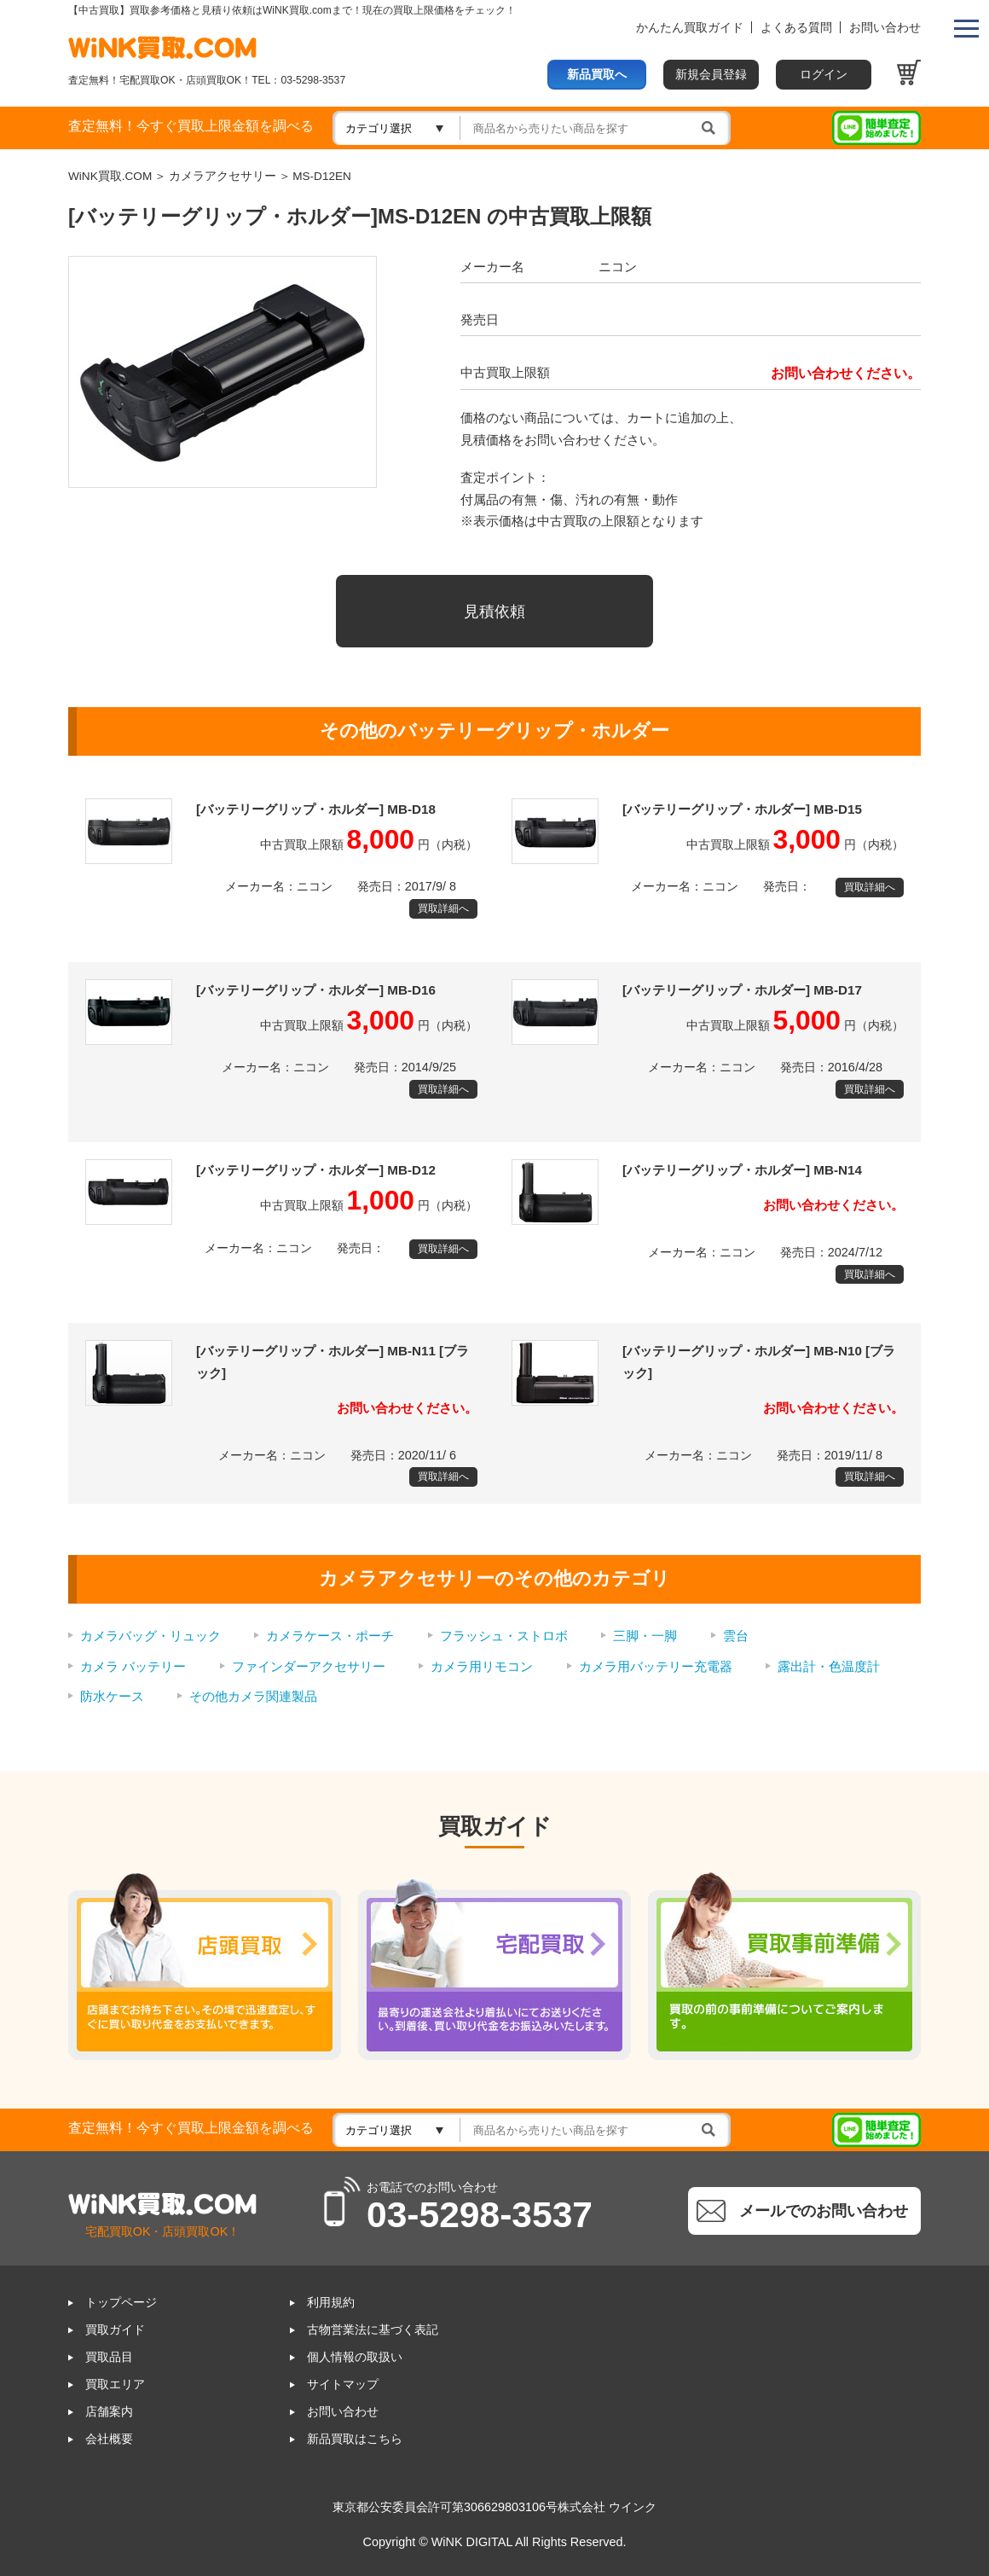  What do you see at coordinates (354, 2439) in the screenshot?
I see `新品買取はこちら` at bounding box center [354, 2439].